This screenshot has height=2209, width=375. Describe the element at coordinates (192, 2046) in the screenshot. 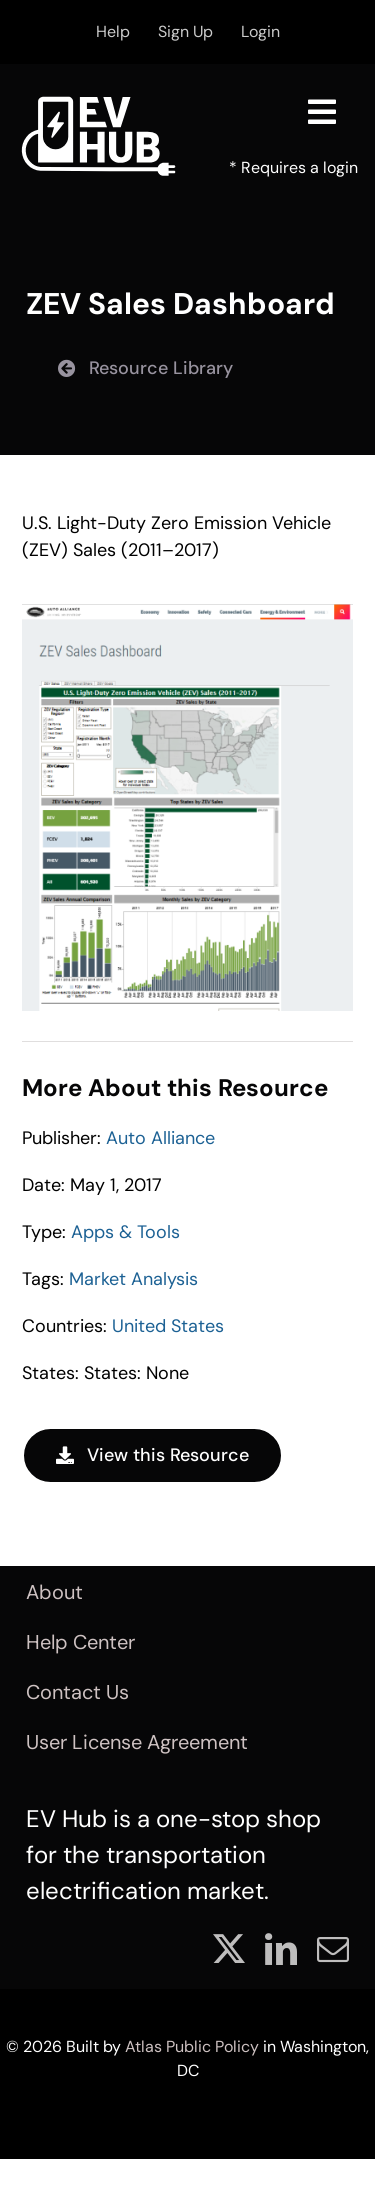

I see `Atlas Public Policy` at that location.